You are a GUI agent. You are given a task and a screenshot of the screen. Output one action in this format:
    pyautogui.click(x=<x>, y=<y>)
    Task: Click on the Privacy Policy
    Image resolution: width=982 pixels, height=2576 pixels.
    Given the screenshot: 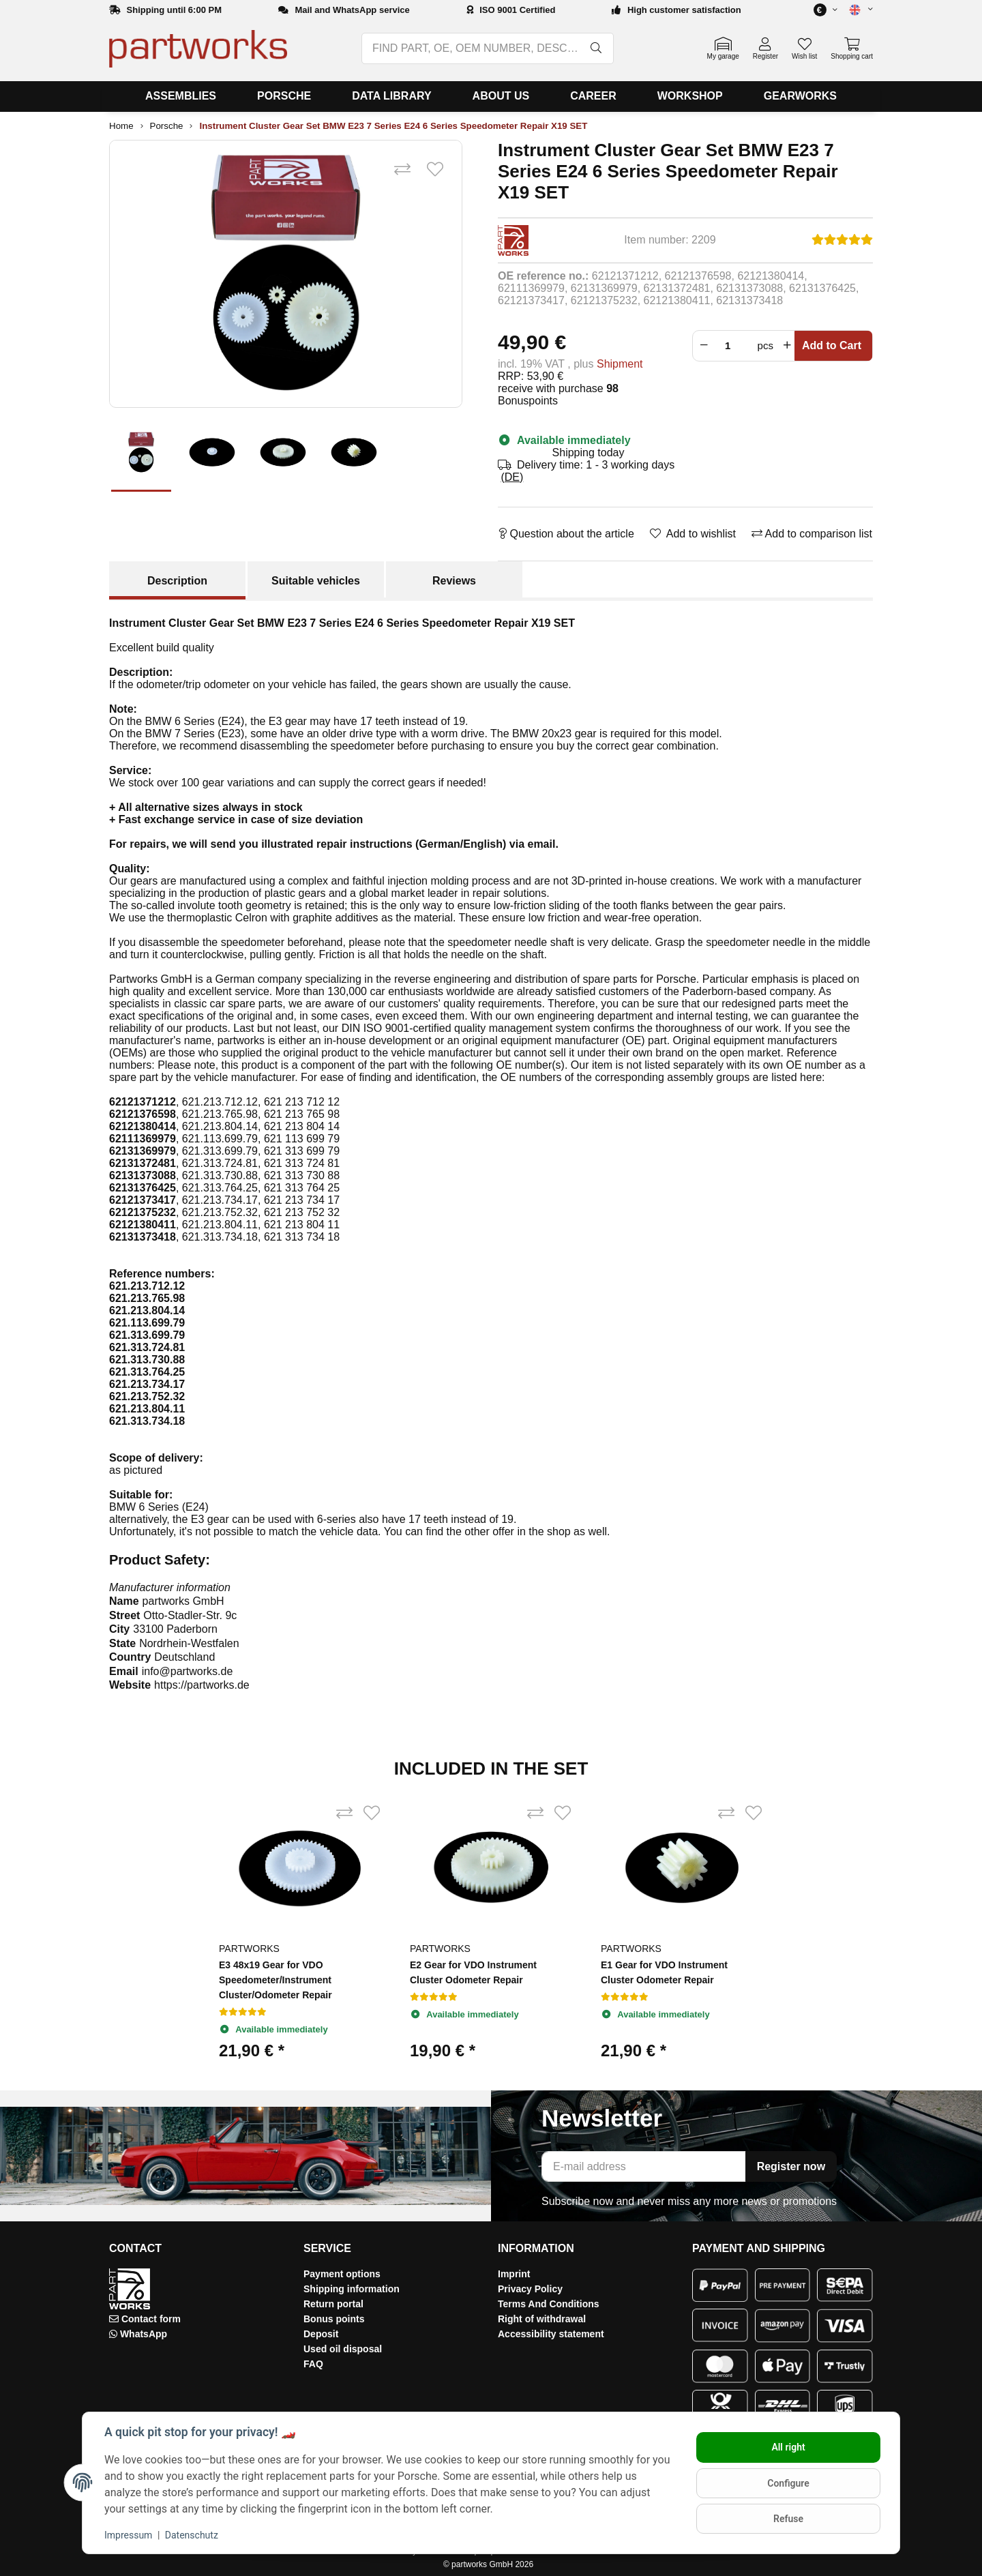 What is the action you would take?
    pyautogui.click(x=530, y=2288)
    